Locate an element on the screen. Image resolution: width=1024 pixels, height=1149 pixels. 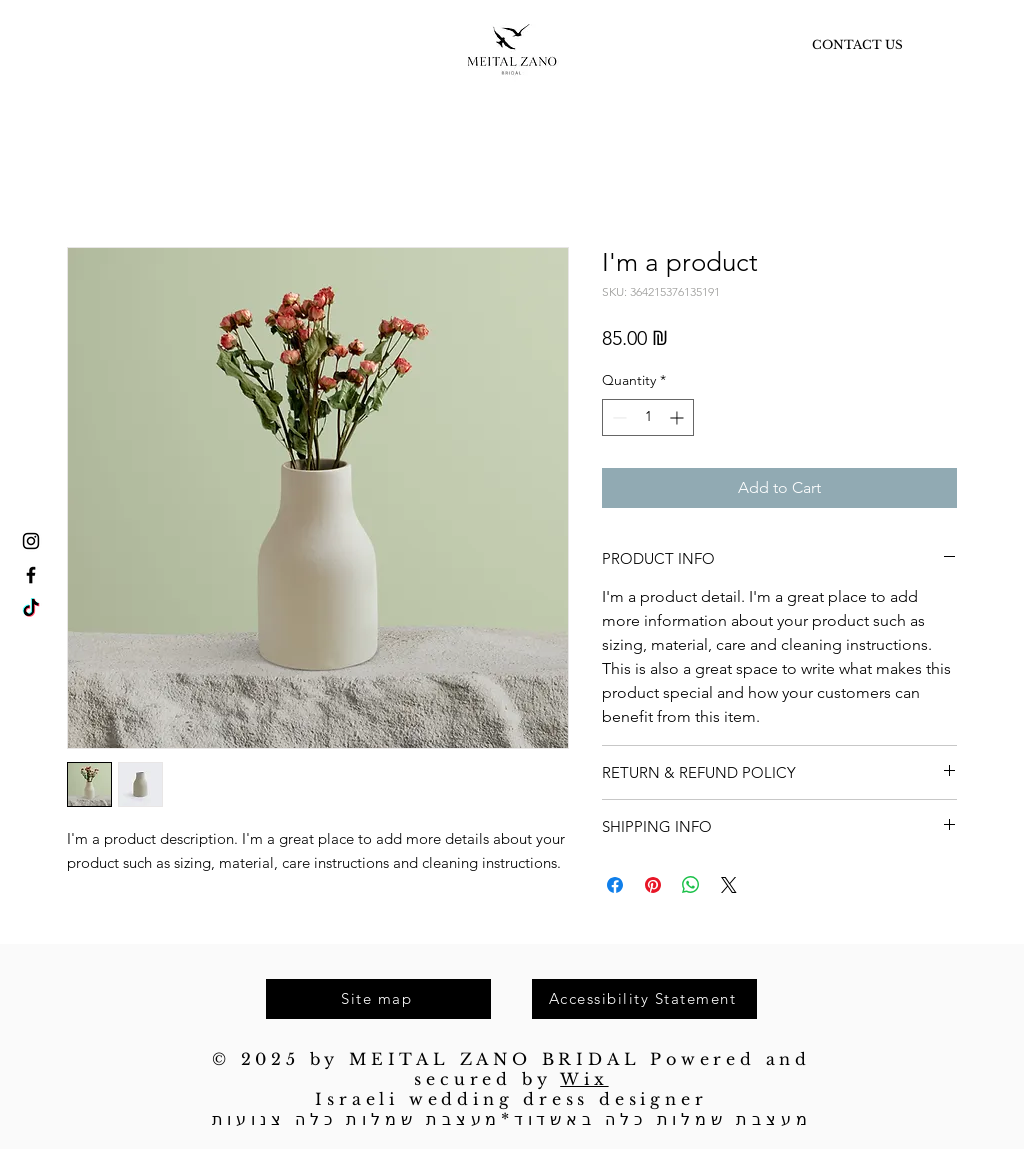
[Increment] is located at coordinates (678, 417).